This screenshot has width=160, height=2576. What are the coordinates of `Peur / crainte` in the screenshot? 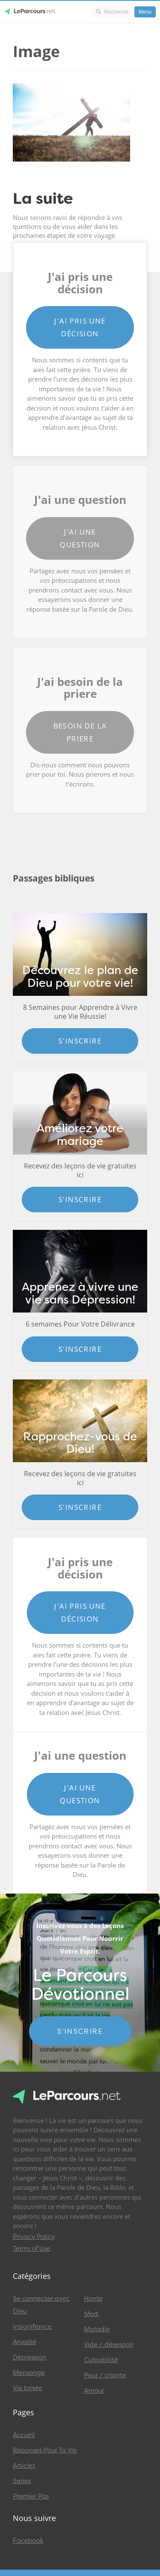 It's located at (105, 2375).